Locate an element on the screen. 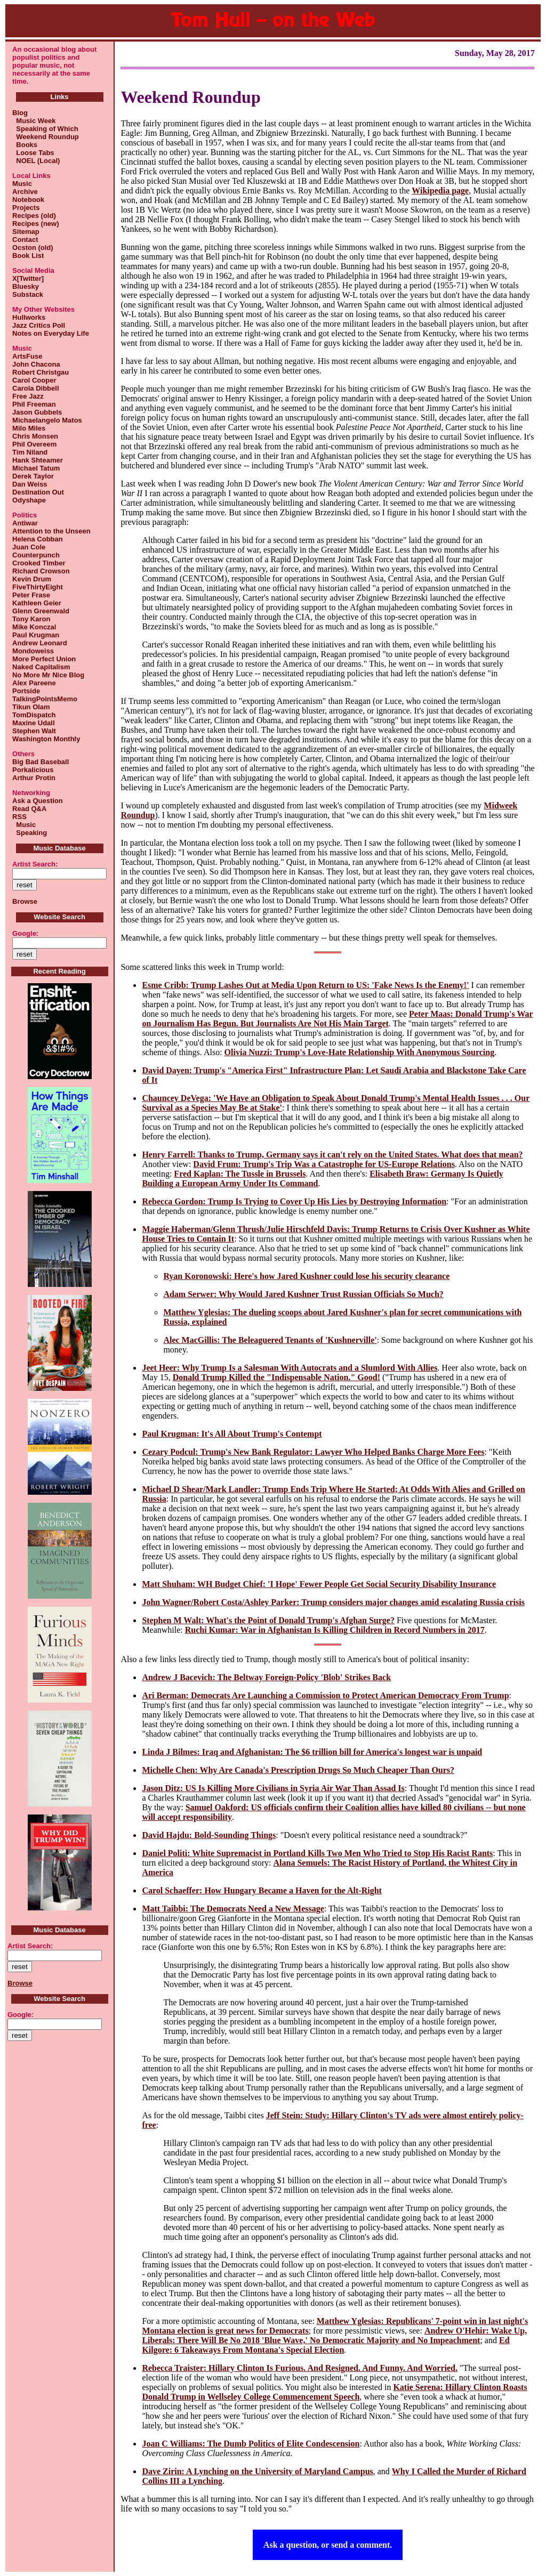 Image resolution: width=546 pixels, height=2576 pixels. Music Week is located at coordinates (33, 121).